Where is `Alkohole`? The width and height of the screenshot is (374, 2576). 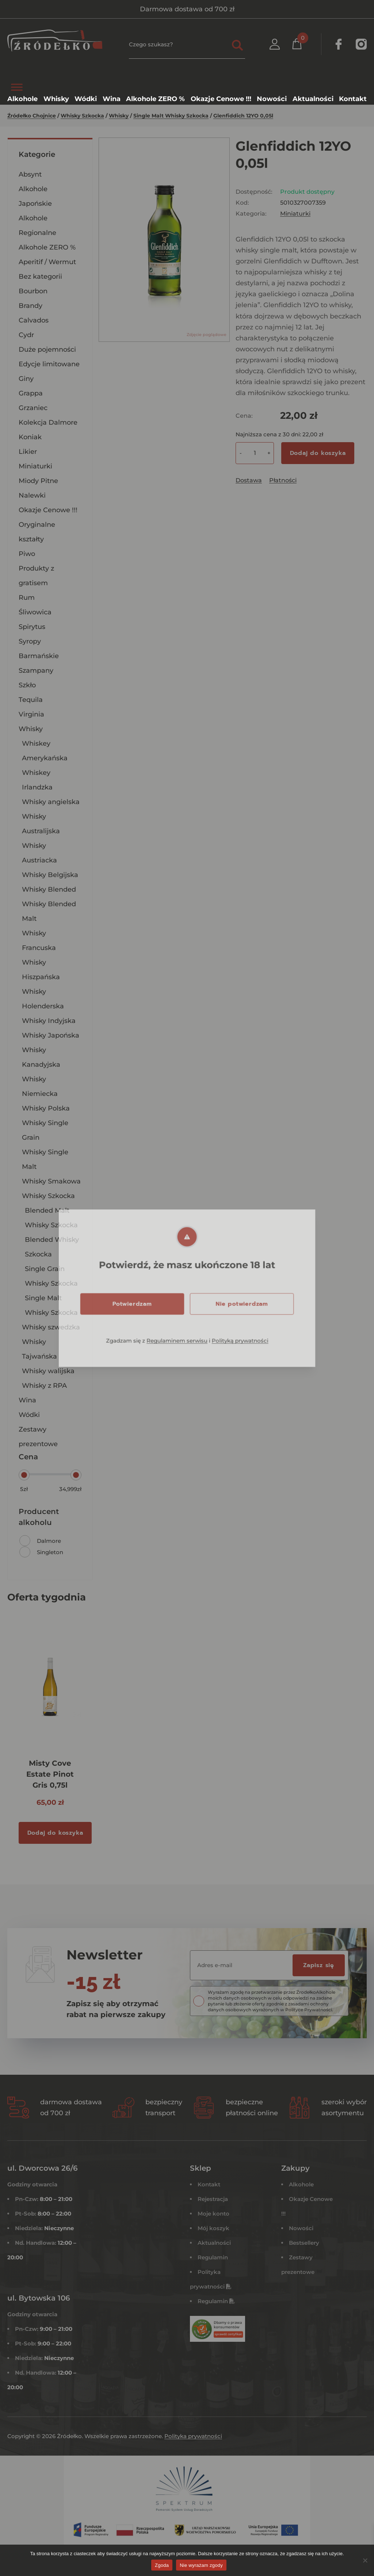 Alkohole is located at coordinates (301, 2184).